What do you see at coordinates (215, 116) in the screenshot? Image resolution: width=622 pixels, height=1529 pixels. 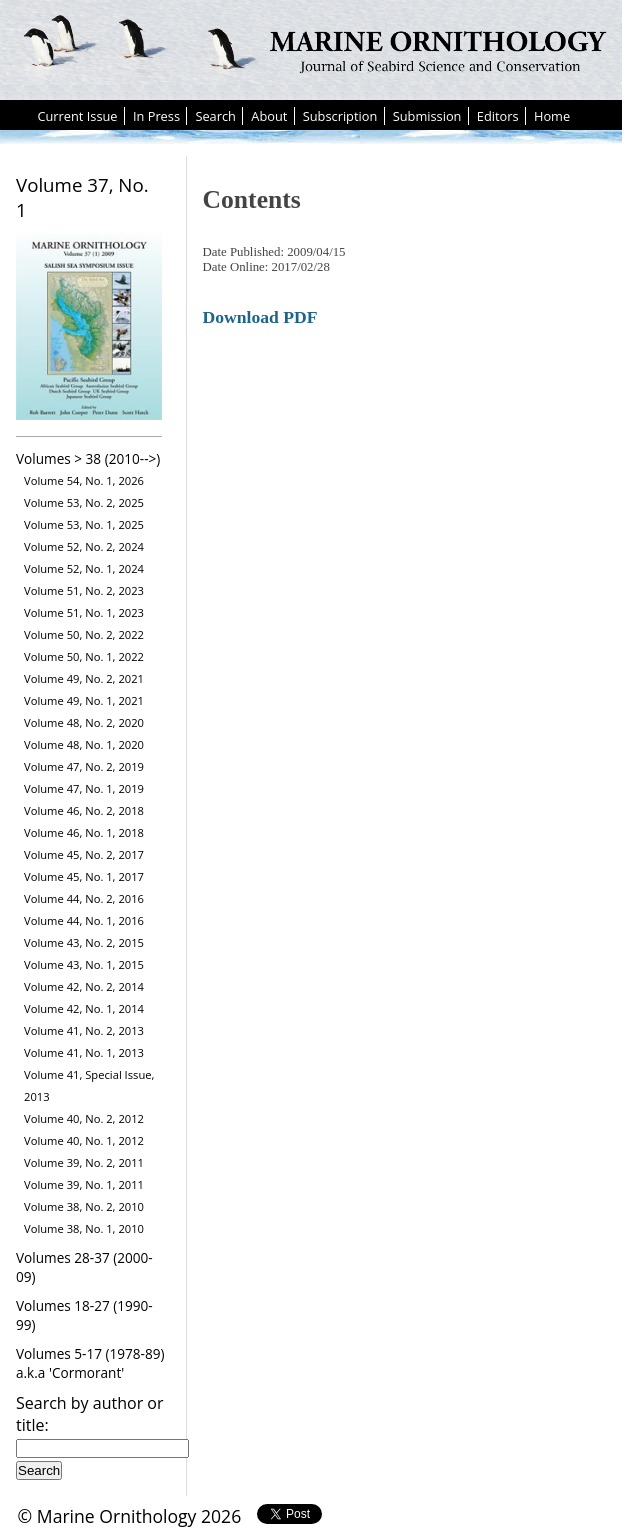 I see `Search` at bounding box center [215, 116].